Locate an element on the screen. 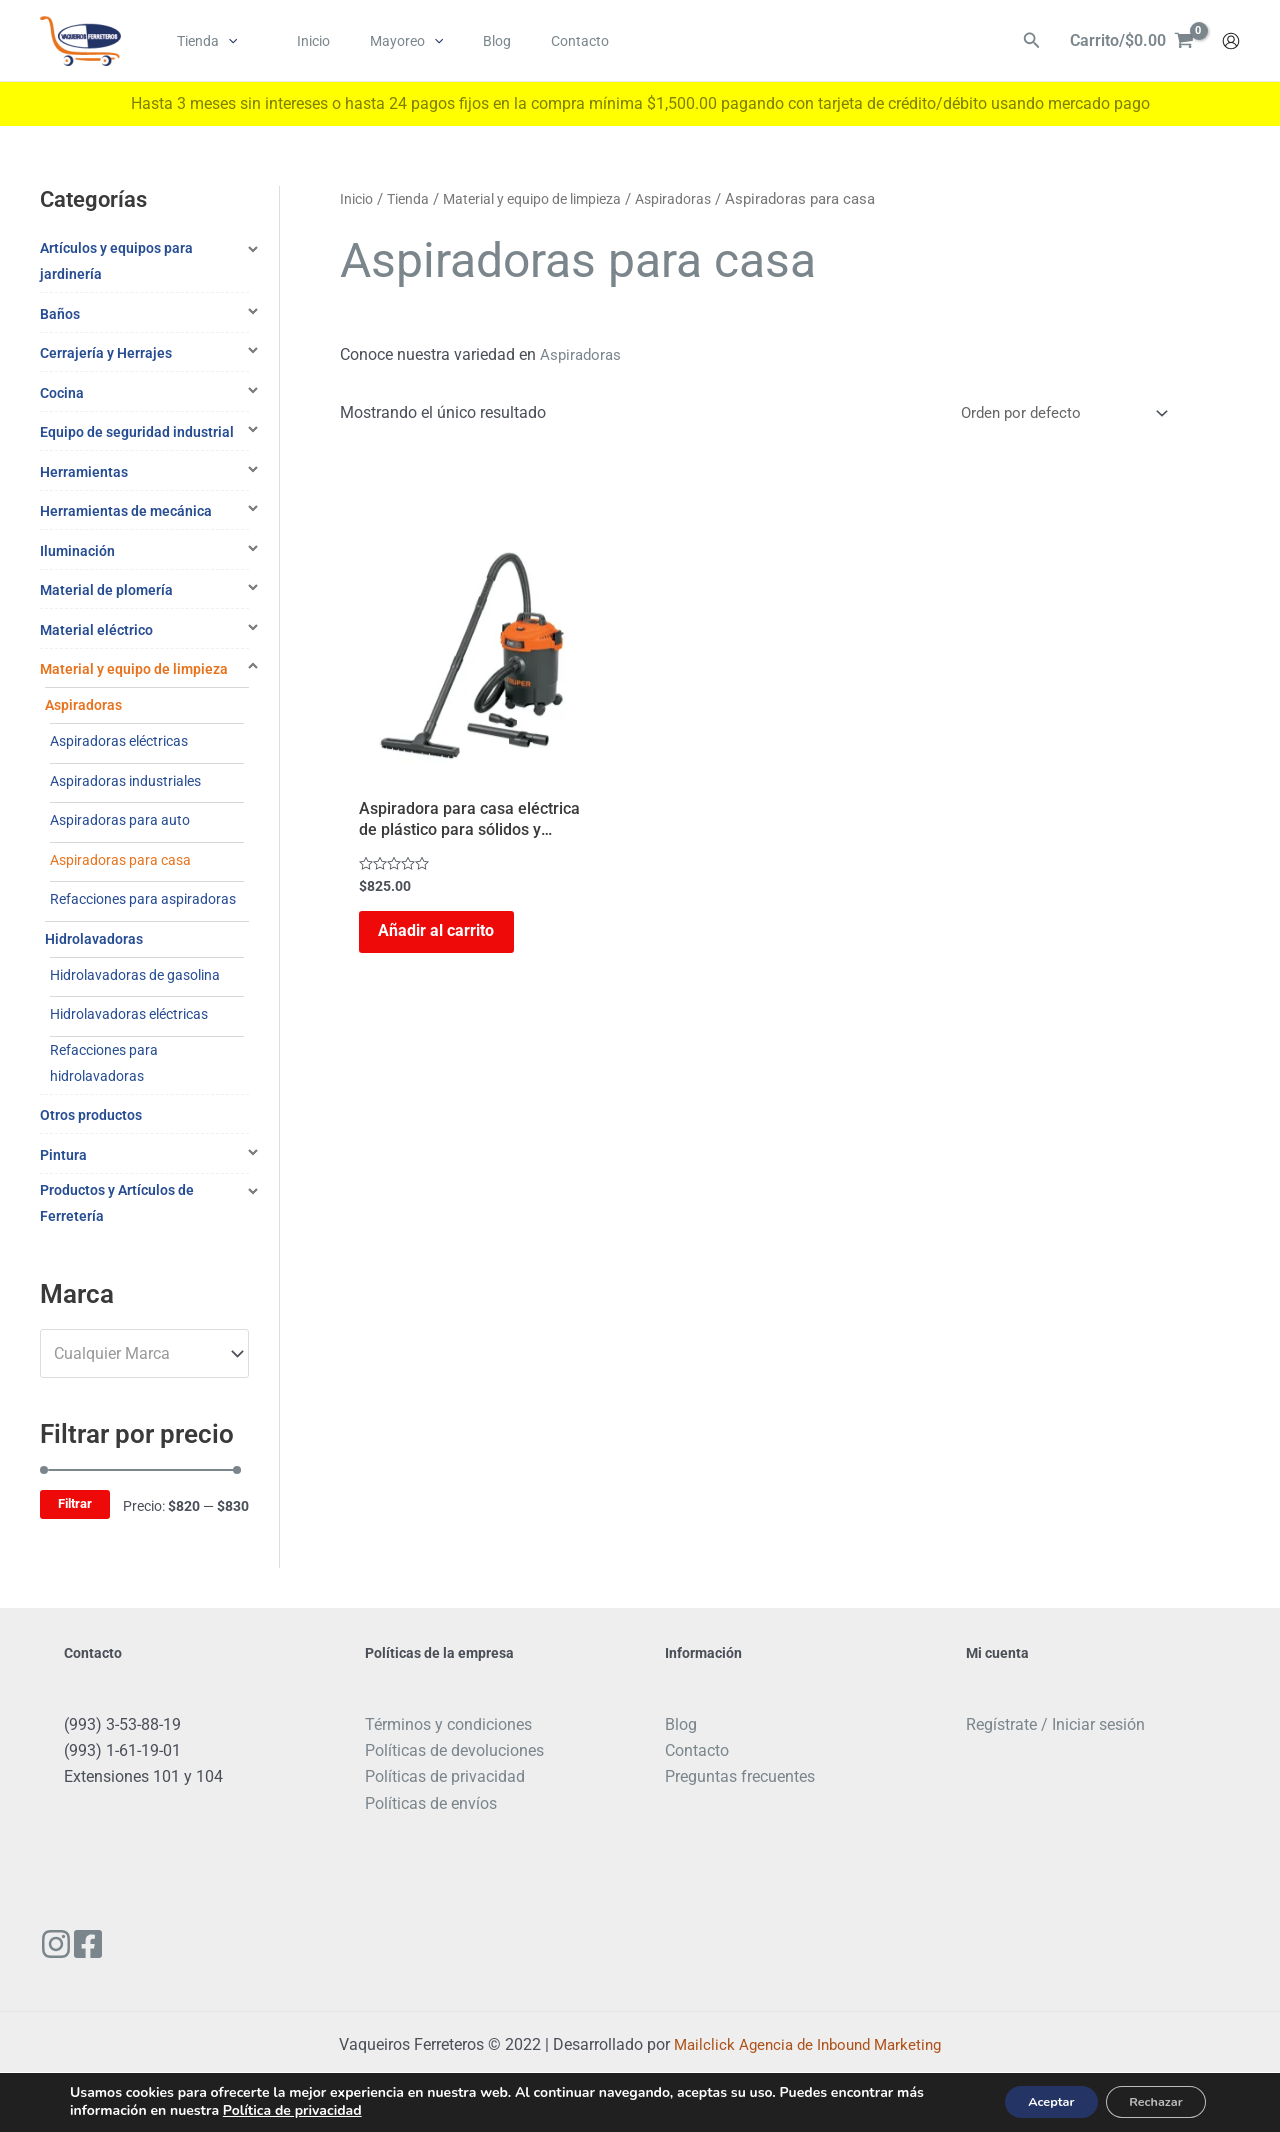 Image resolution: width=1280 pixels, height=2132 pixels. Pintura is located at coordinates (63, 1155).